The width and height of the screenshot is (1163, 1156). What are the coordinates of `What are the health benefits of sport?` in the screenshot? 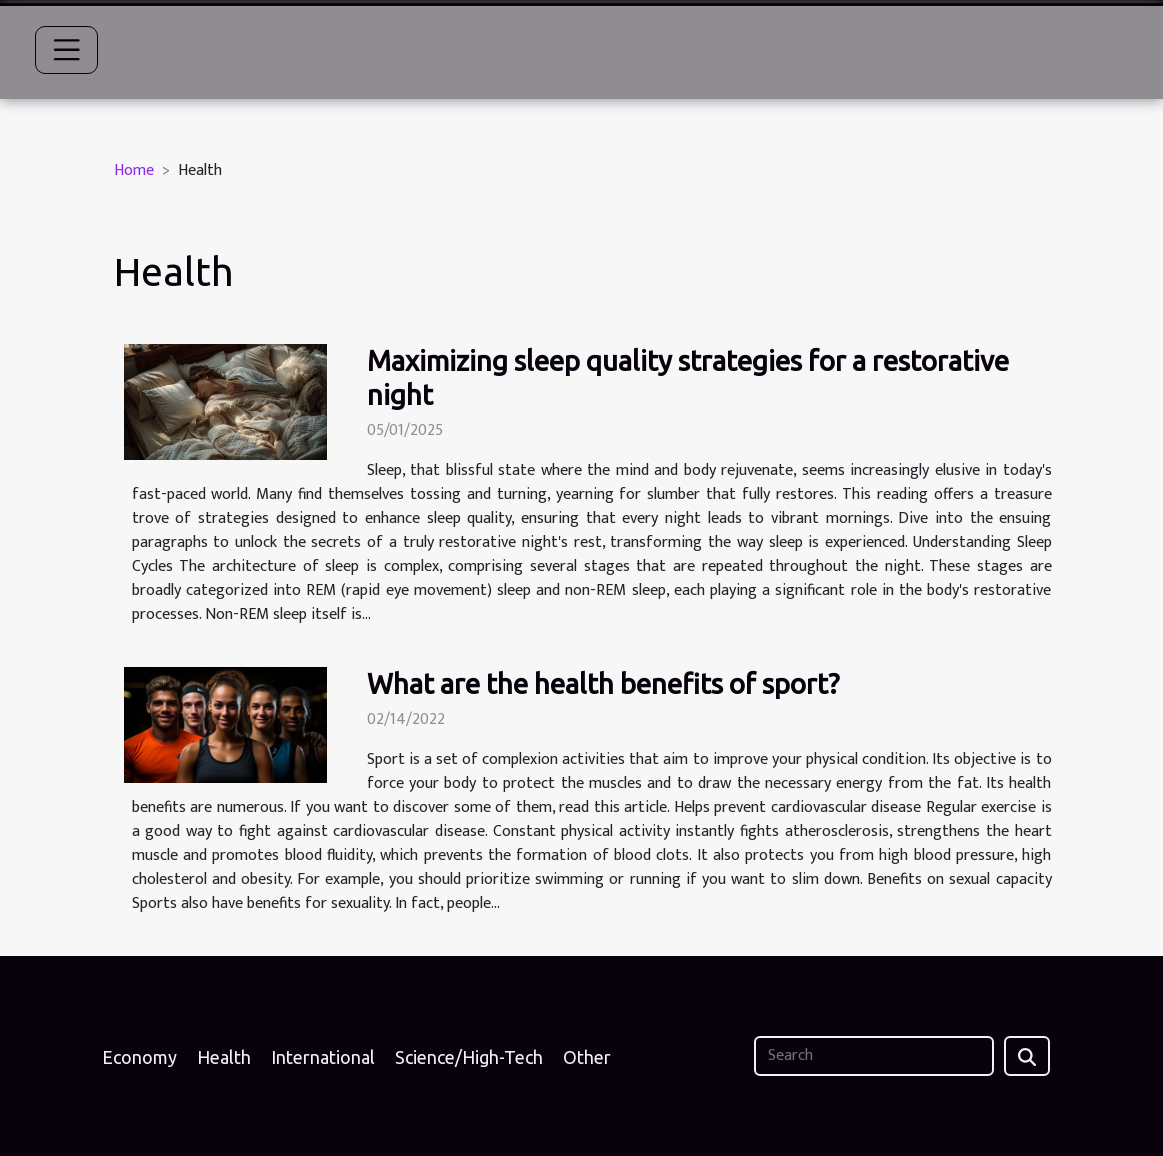 It's located at (603, 683).